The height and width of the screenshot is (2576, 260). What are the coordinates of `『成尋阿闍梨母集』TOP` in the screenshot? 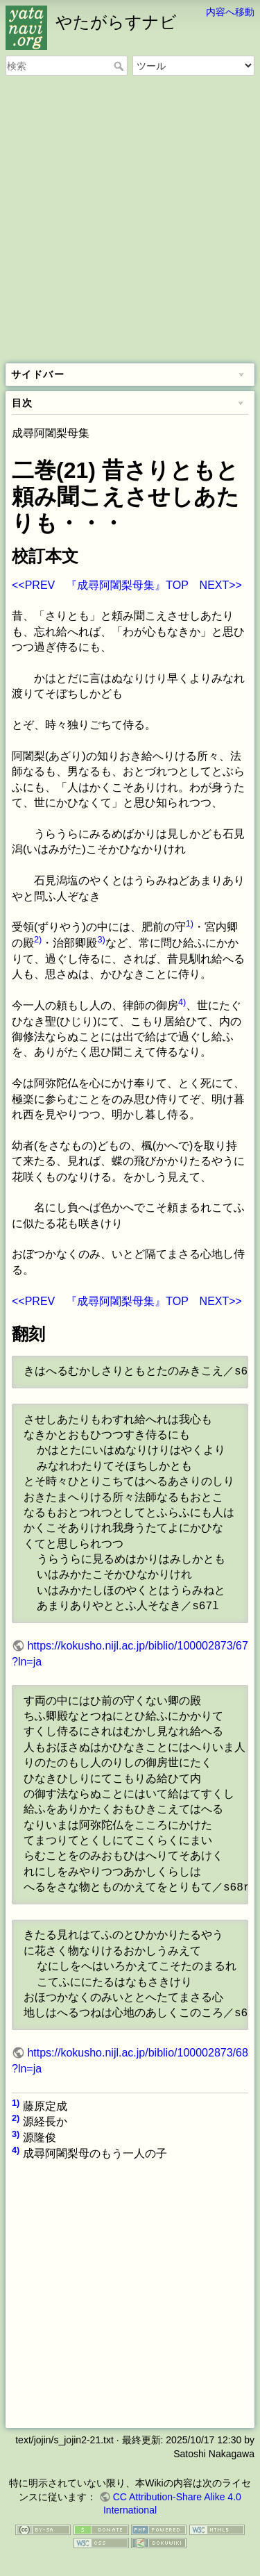 It's located at (127, 585).